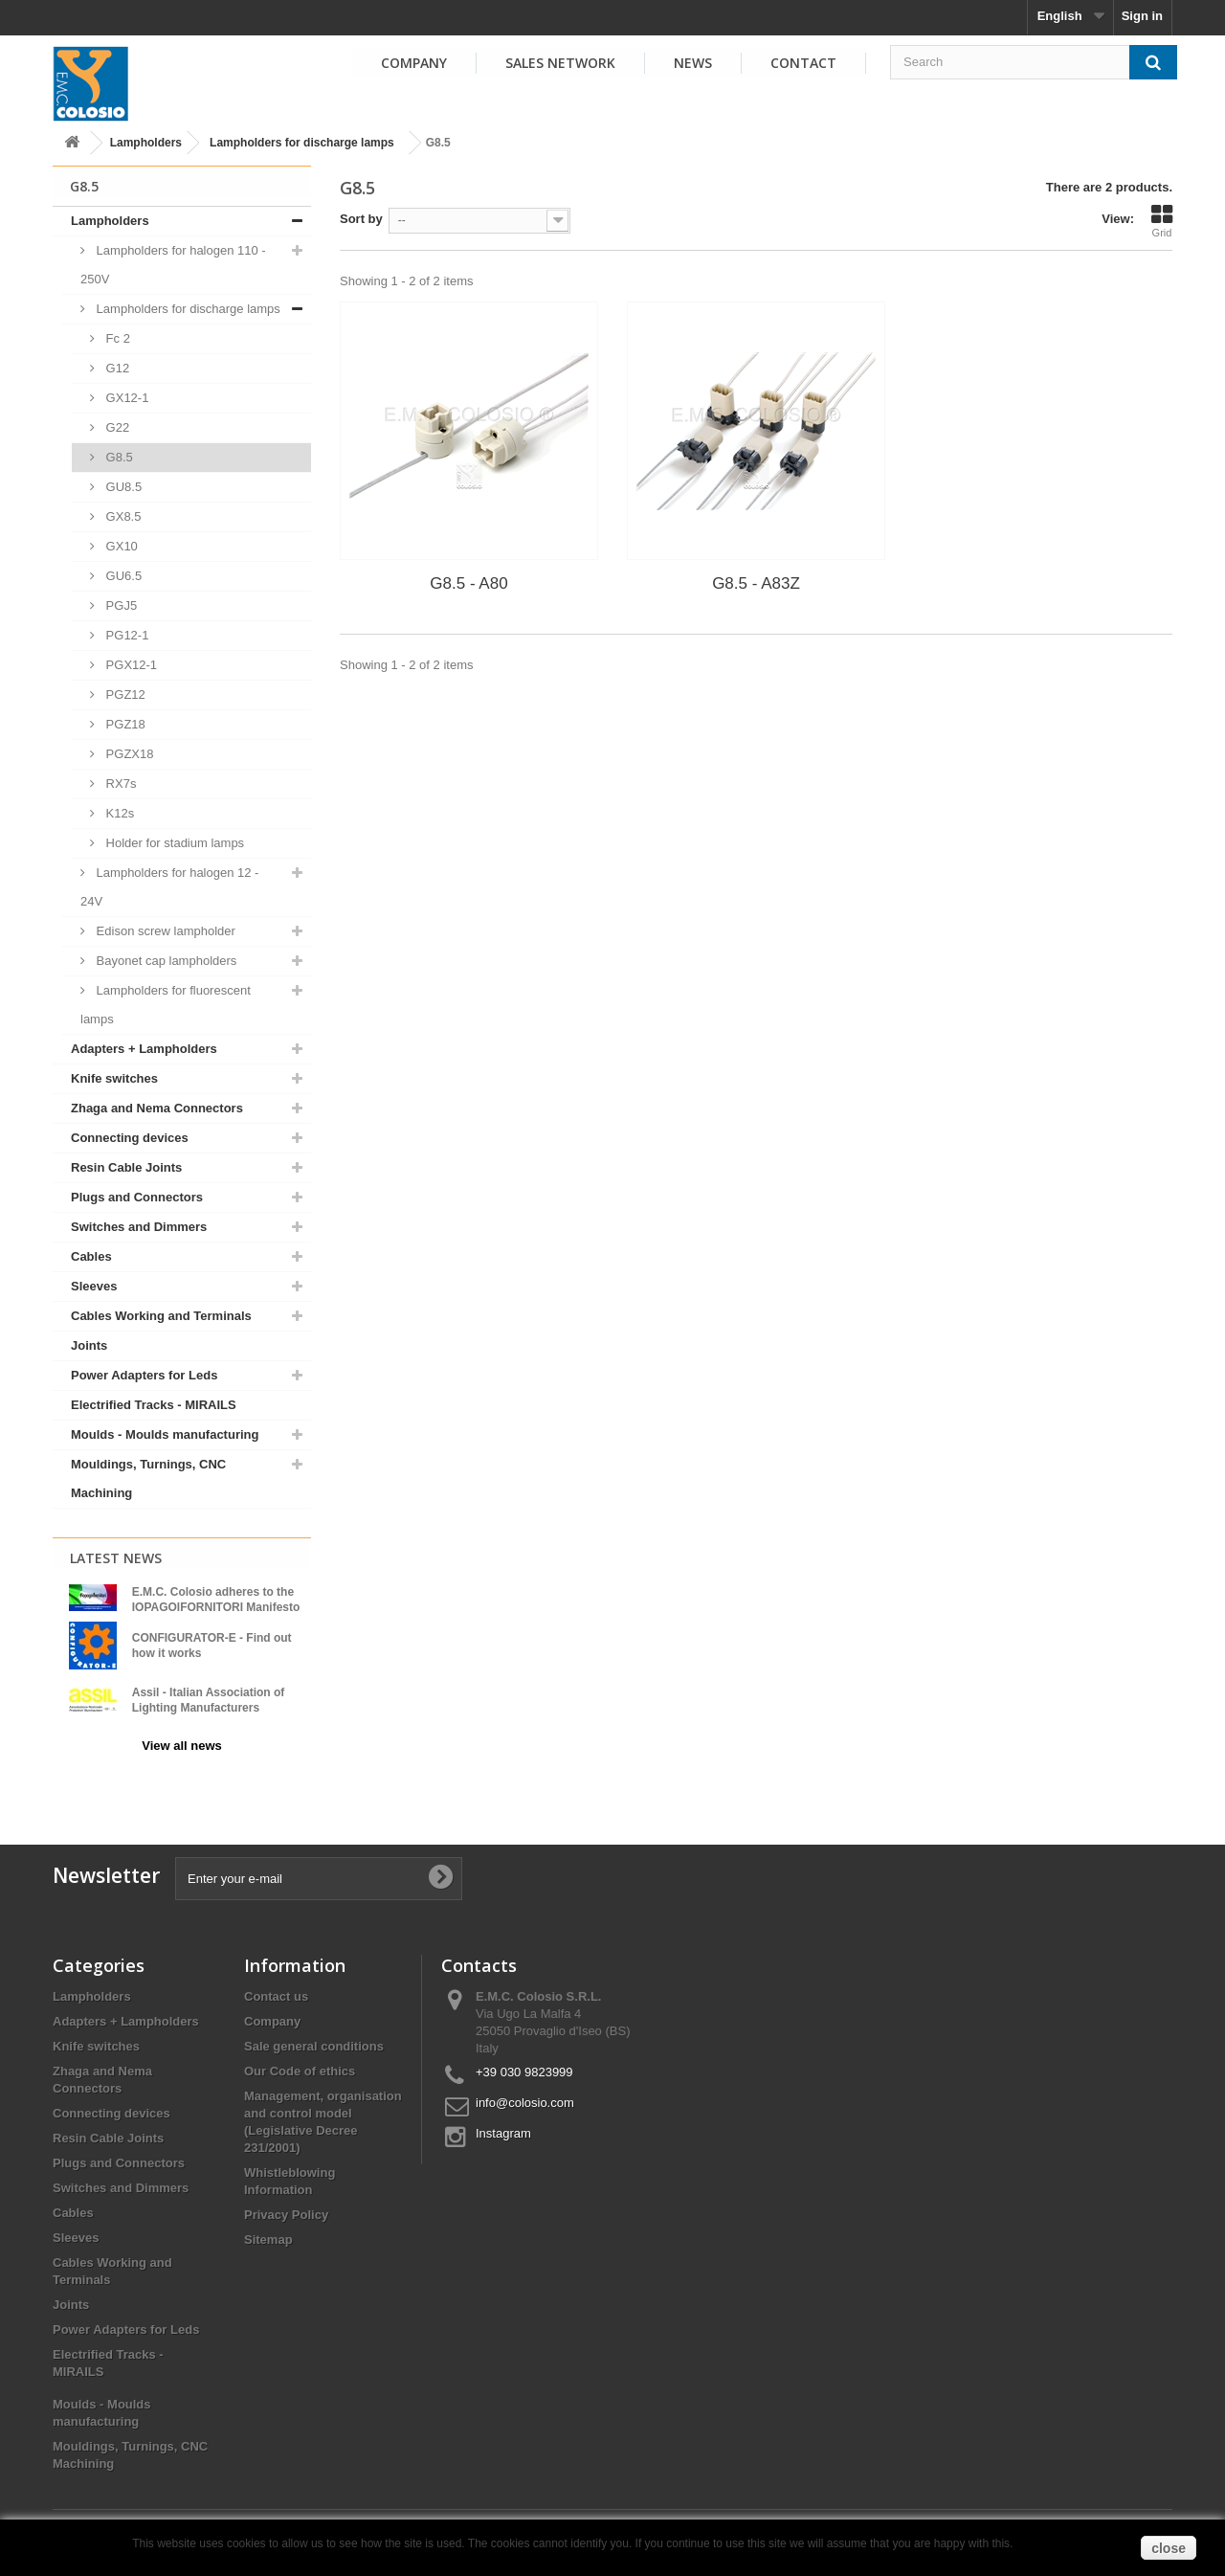  What do you see at coordinates (144, 1049) in the screenshot?
I see `Adapters + Lampholders` at bounding box center [144, 1049].